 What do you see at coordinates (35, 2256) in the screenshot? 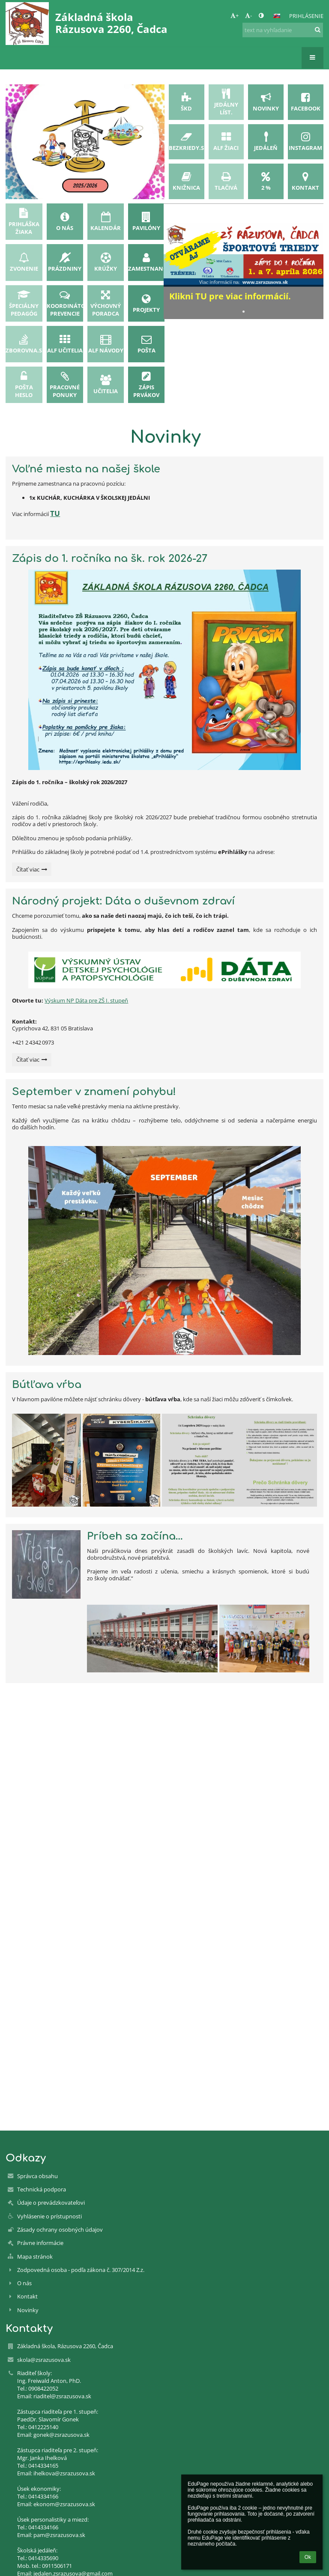
I see `Mapa stránok` at bounding box center [35, 2256].